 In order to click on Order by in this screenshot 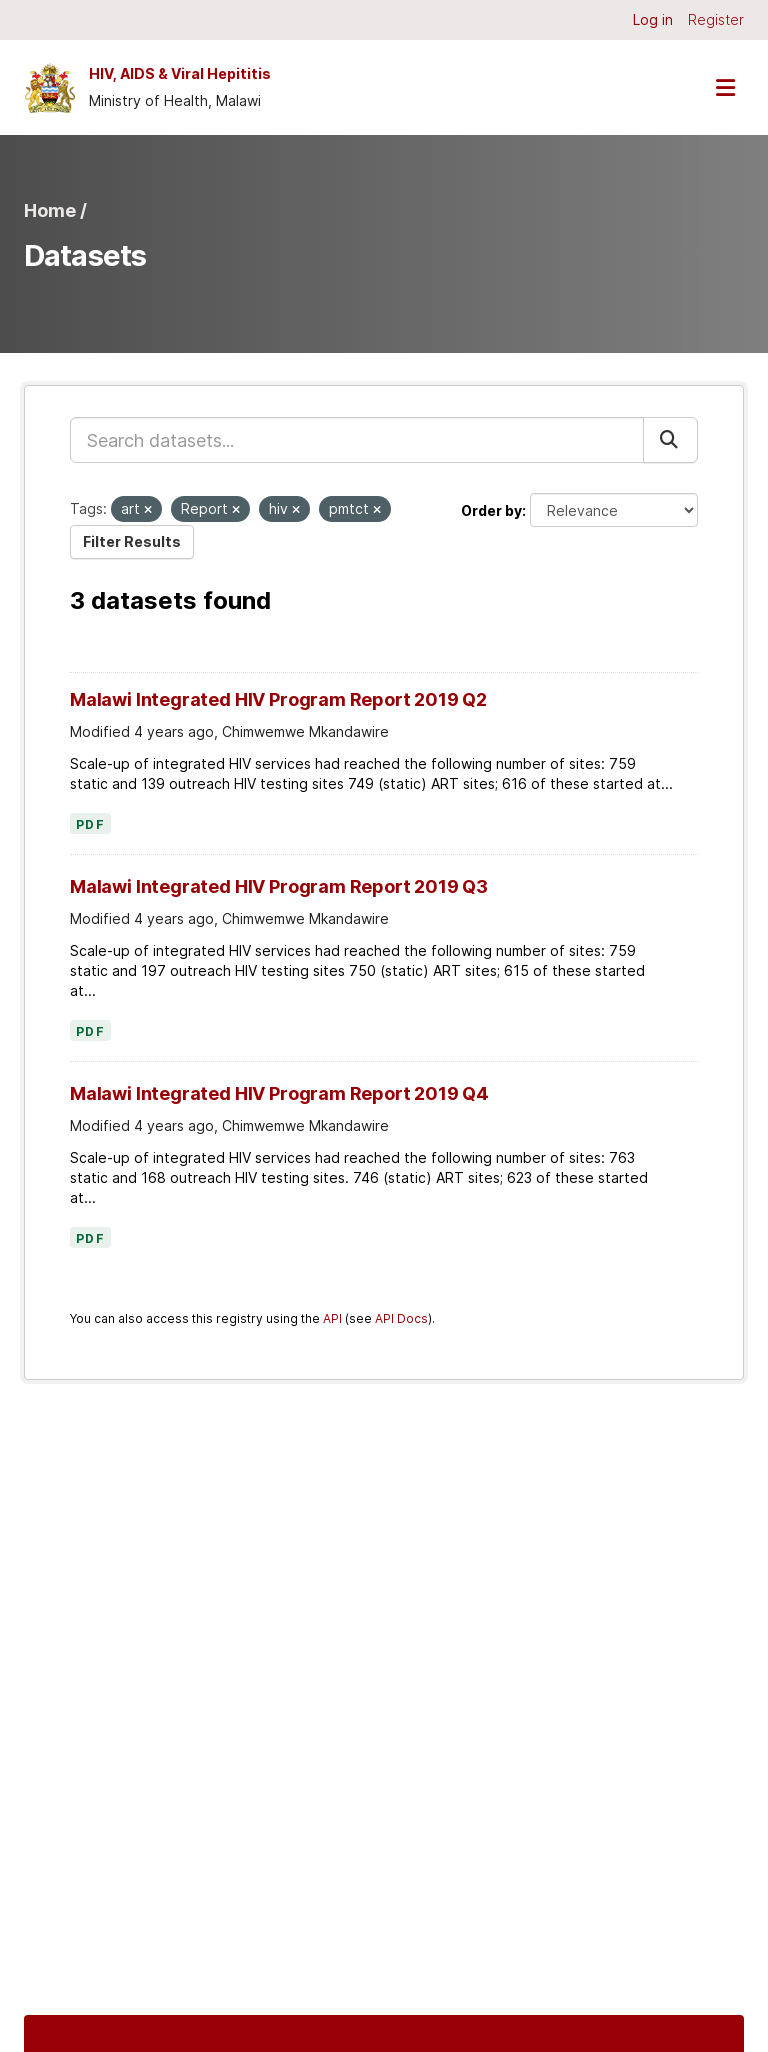, I will do `click(491, 510)`.